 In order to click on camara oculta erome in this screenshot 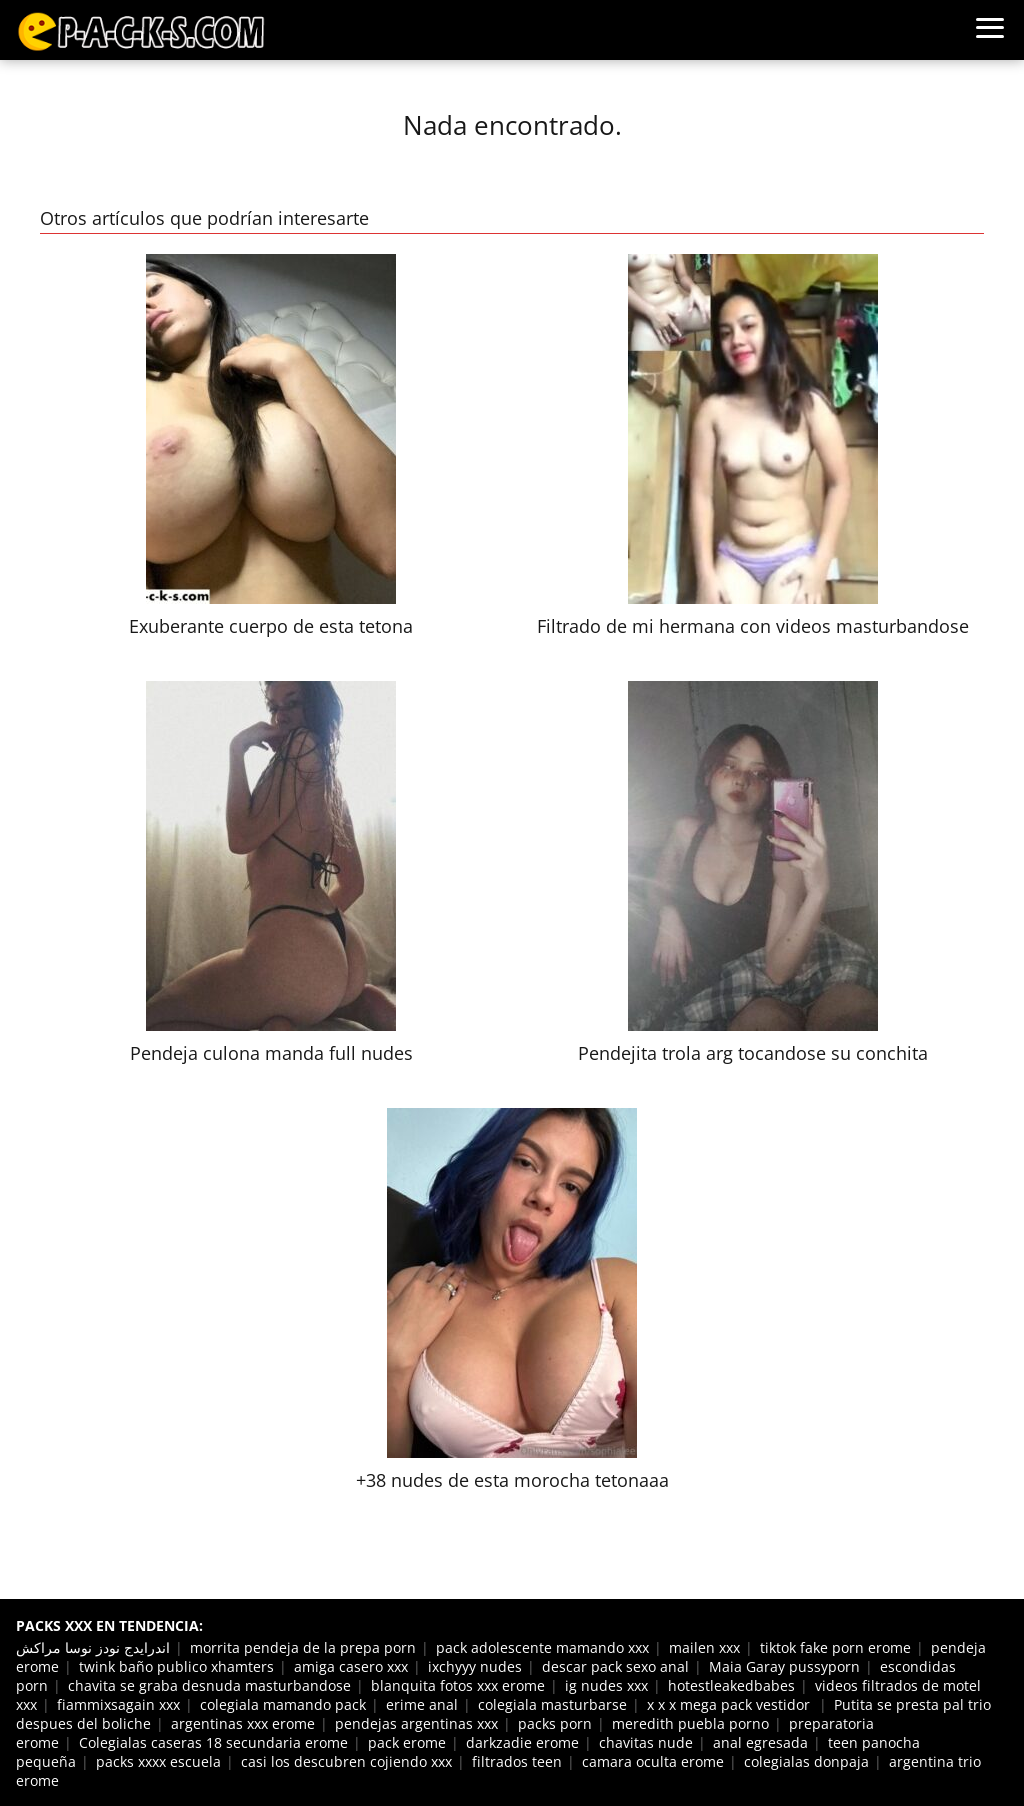, I will do `click(653, 1761)`.